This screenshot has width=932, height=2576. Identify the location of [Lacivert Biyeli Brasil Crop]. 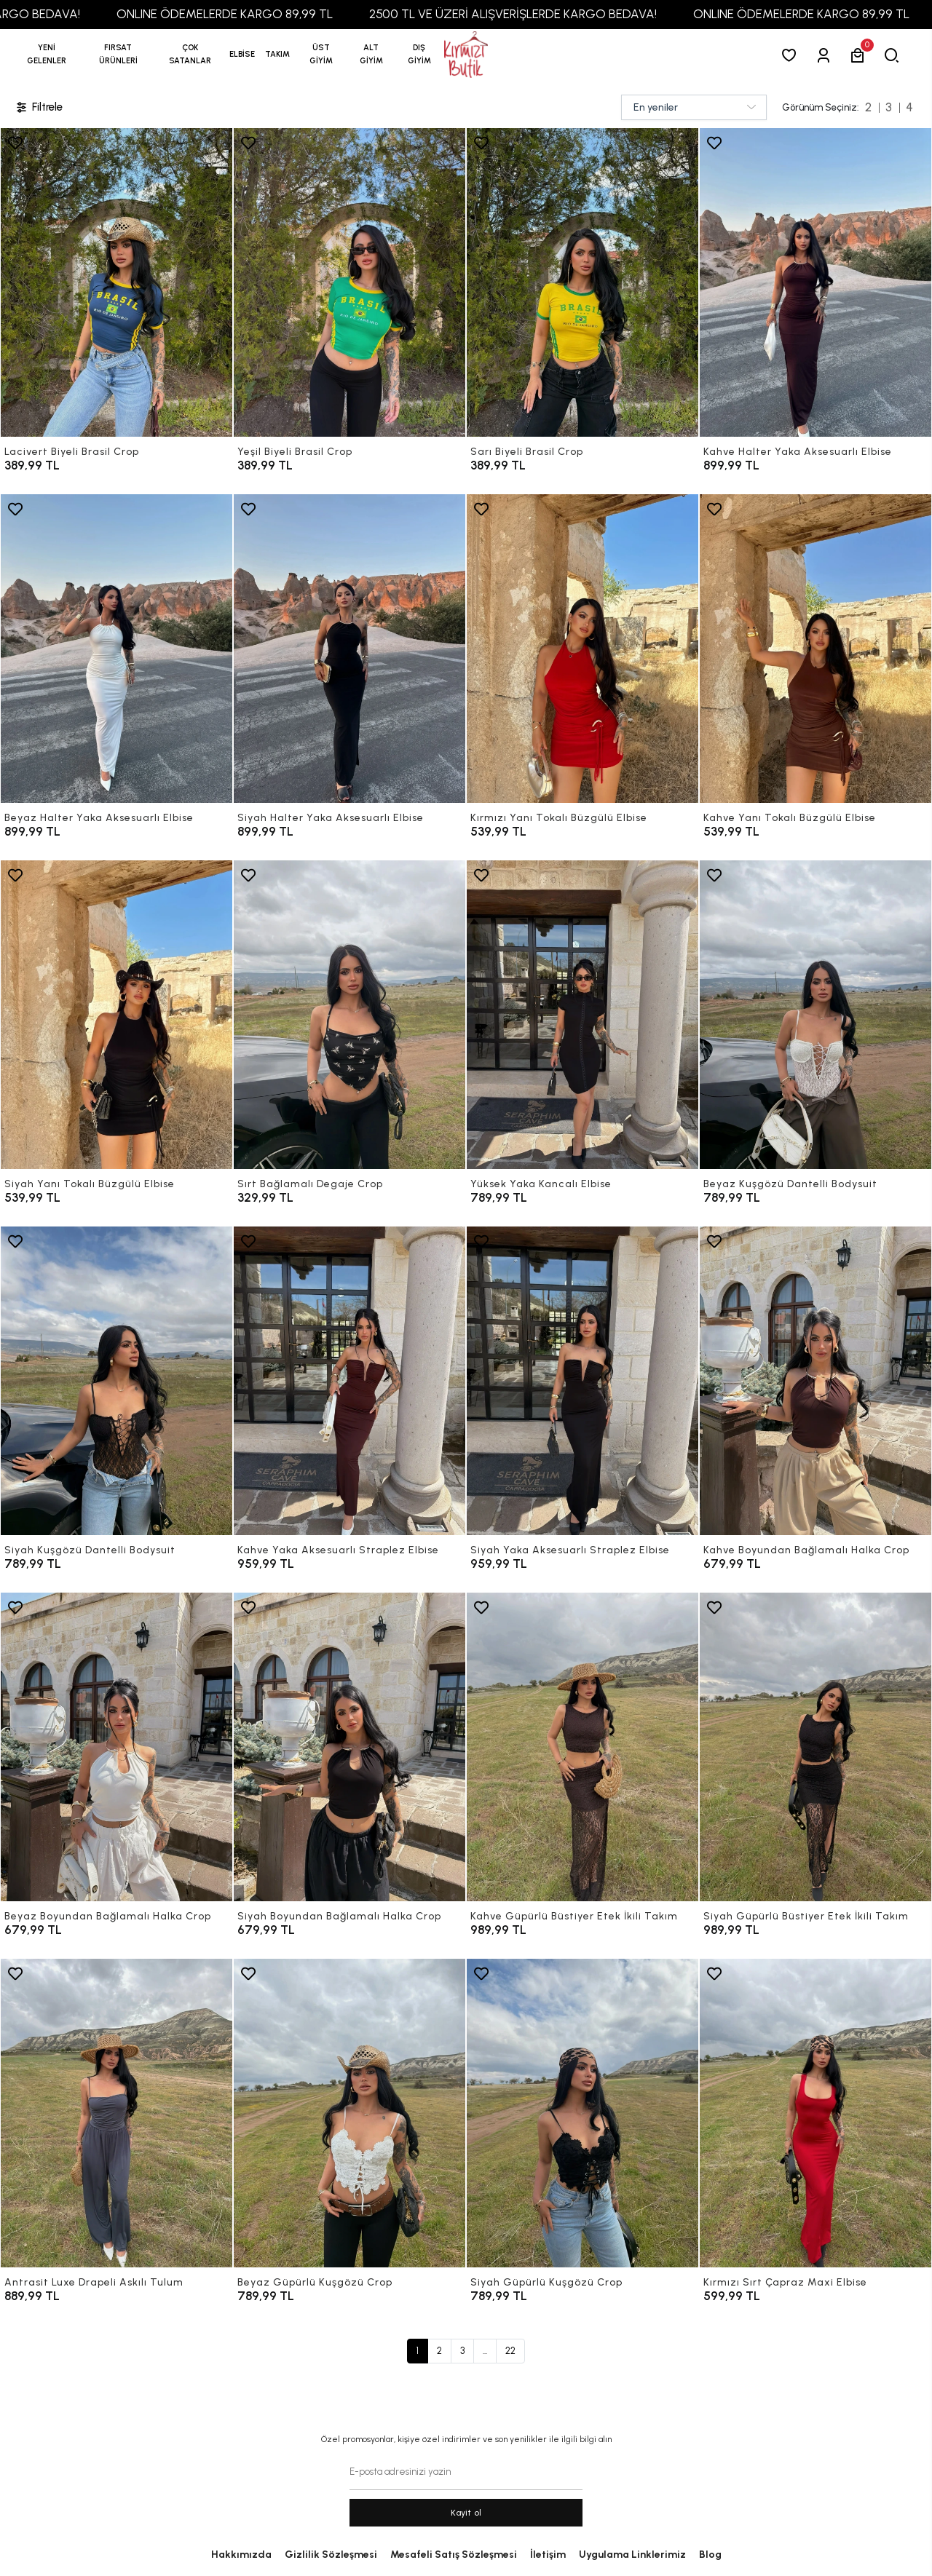
(116, 282).